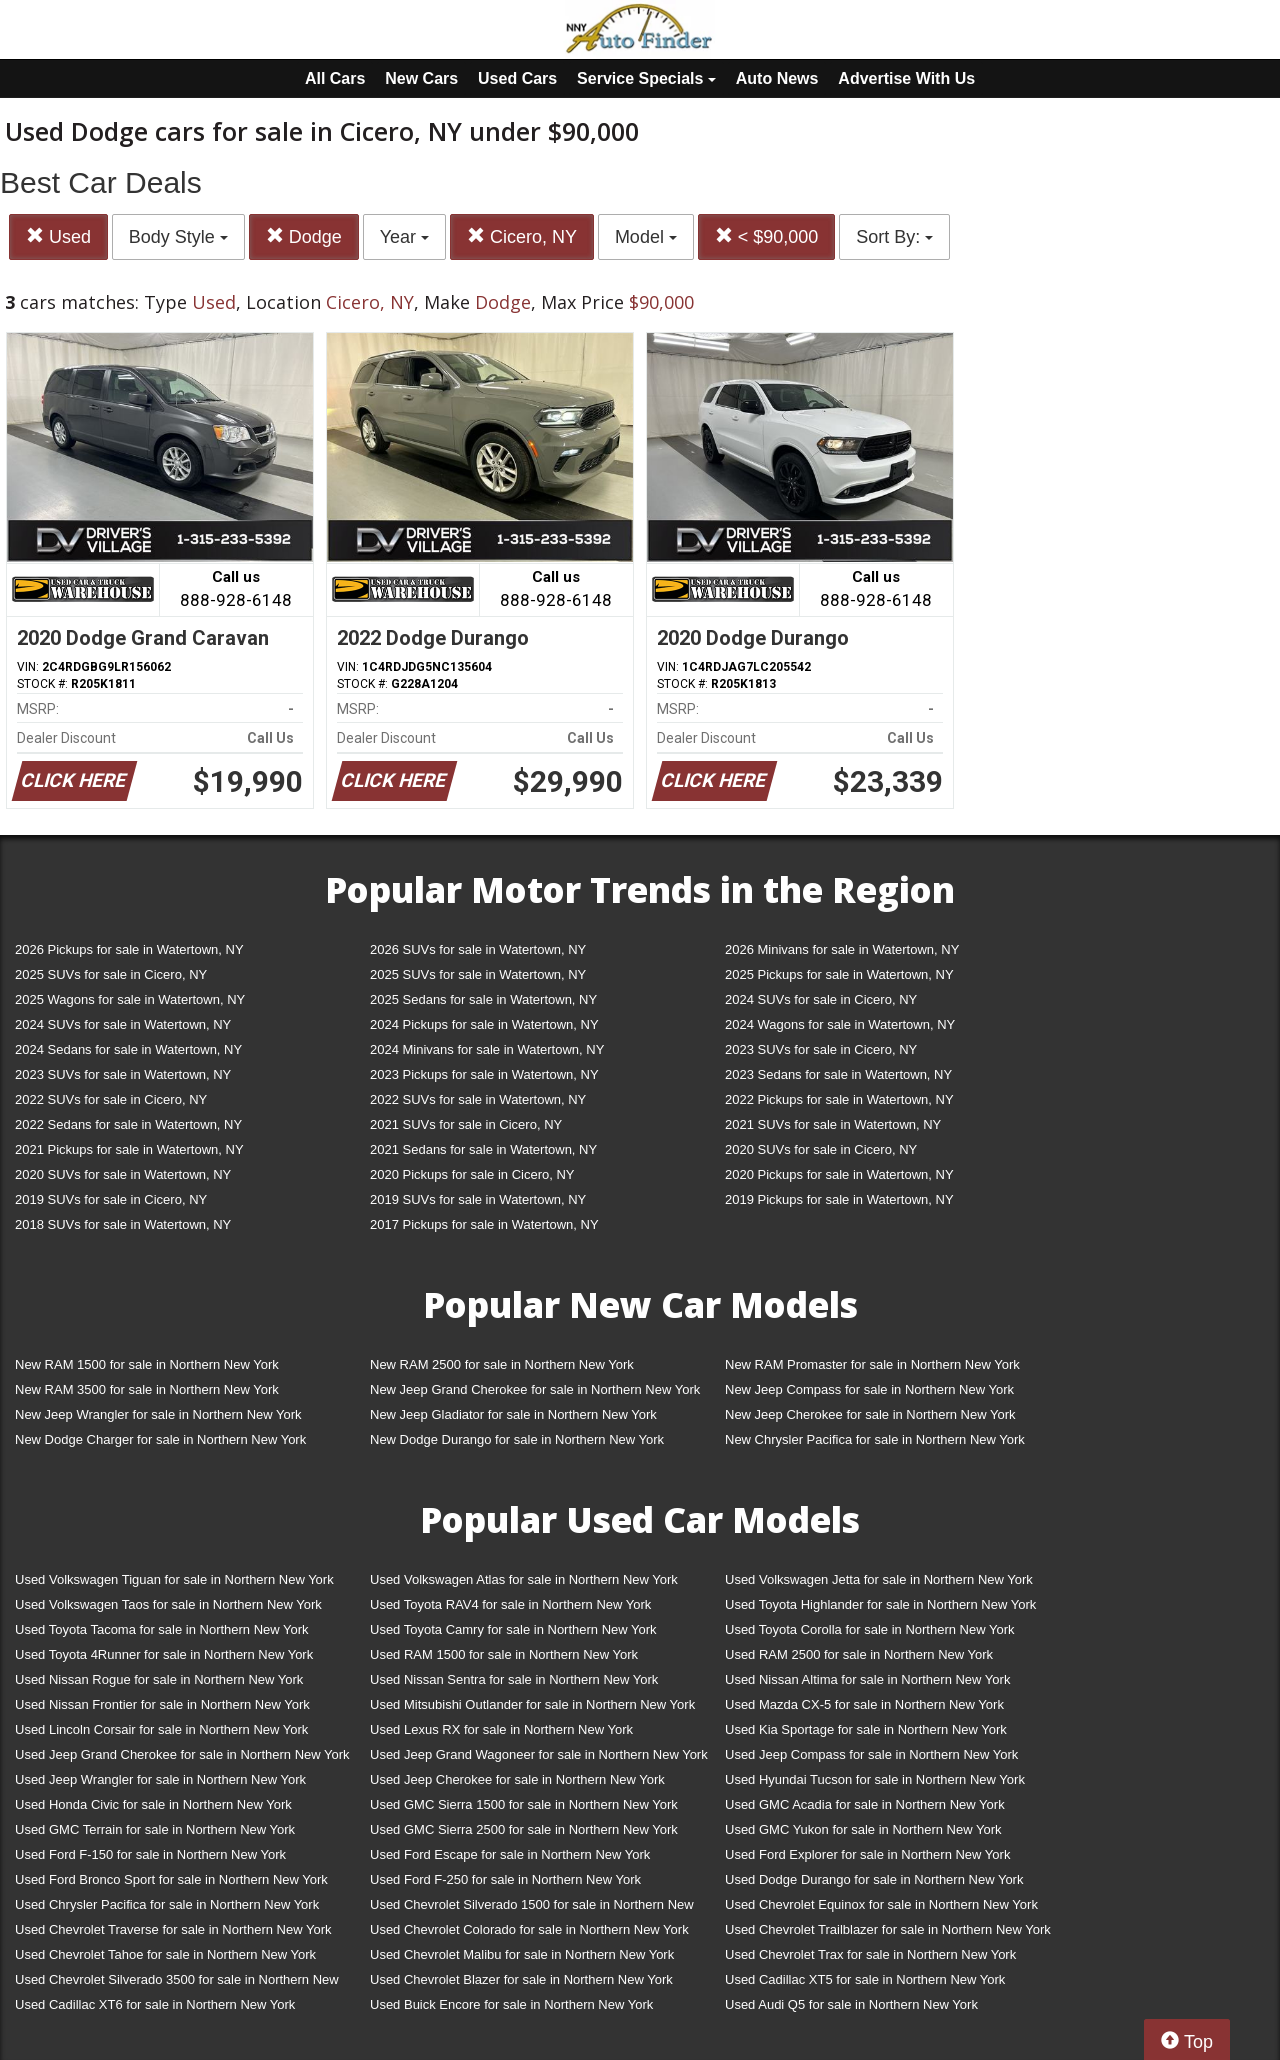 This screenshot has height=2060, width=1280. Describe the element at coordinates (472, 1174) in the screenshot. I see `2020 Pickups for sale in Cicero, NY` at that location.